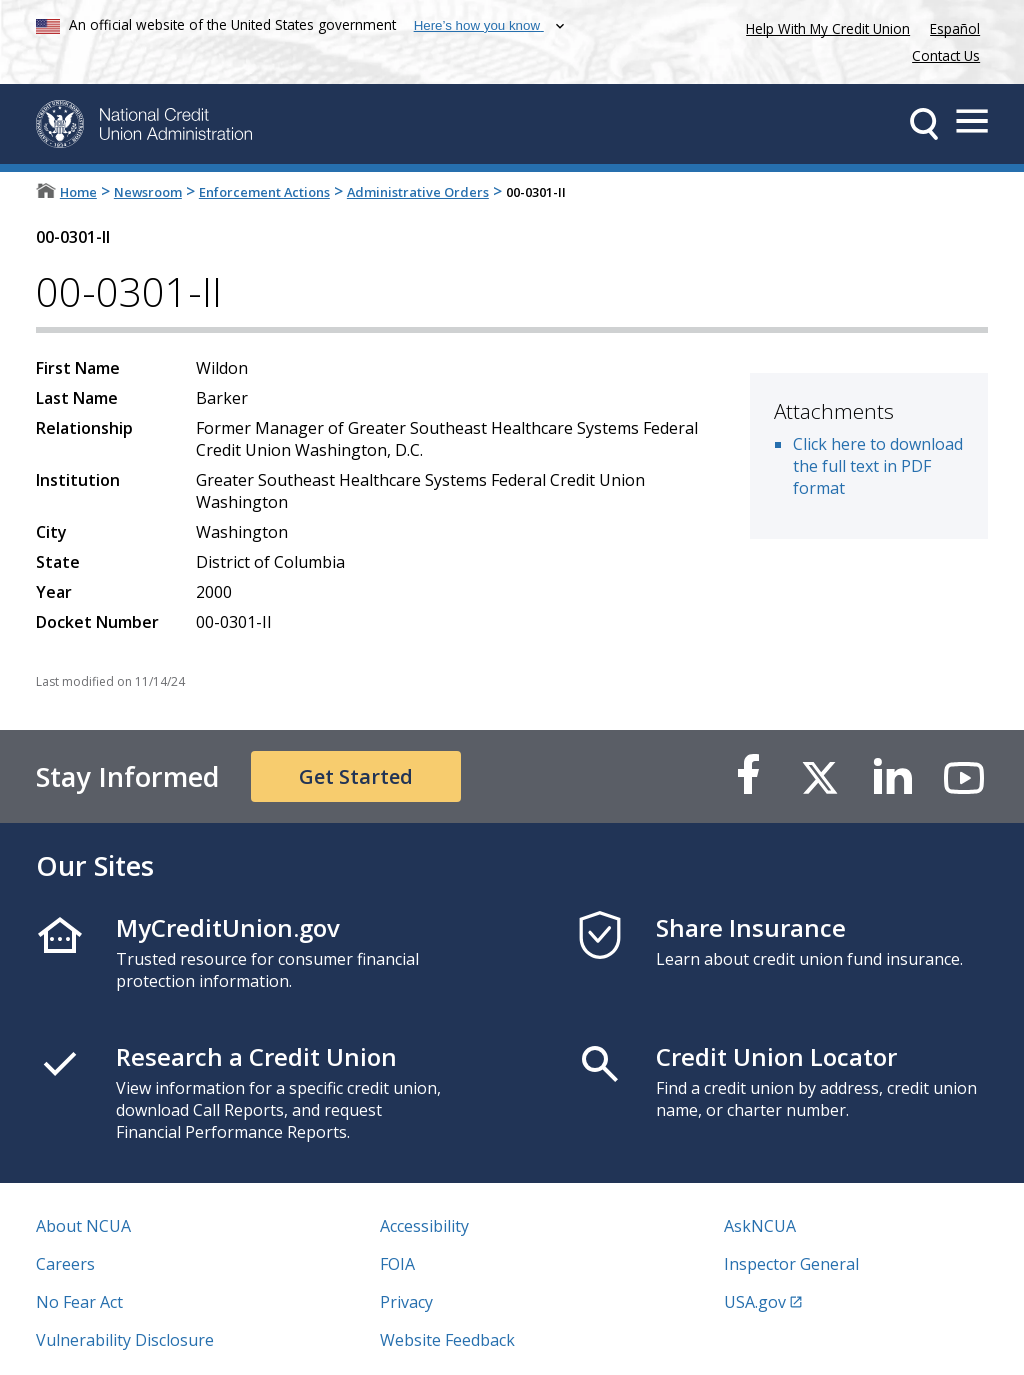 The height and width of the screenshot is (1375, 1024). I want to click on Click here to download the full text in PDF format, so click(878, 466).